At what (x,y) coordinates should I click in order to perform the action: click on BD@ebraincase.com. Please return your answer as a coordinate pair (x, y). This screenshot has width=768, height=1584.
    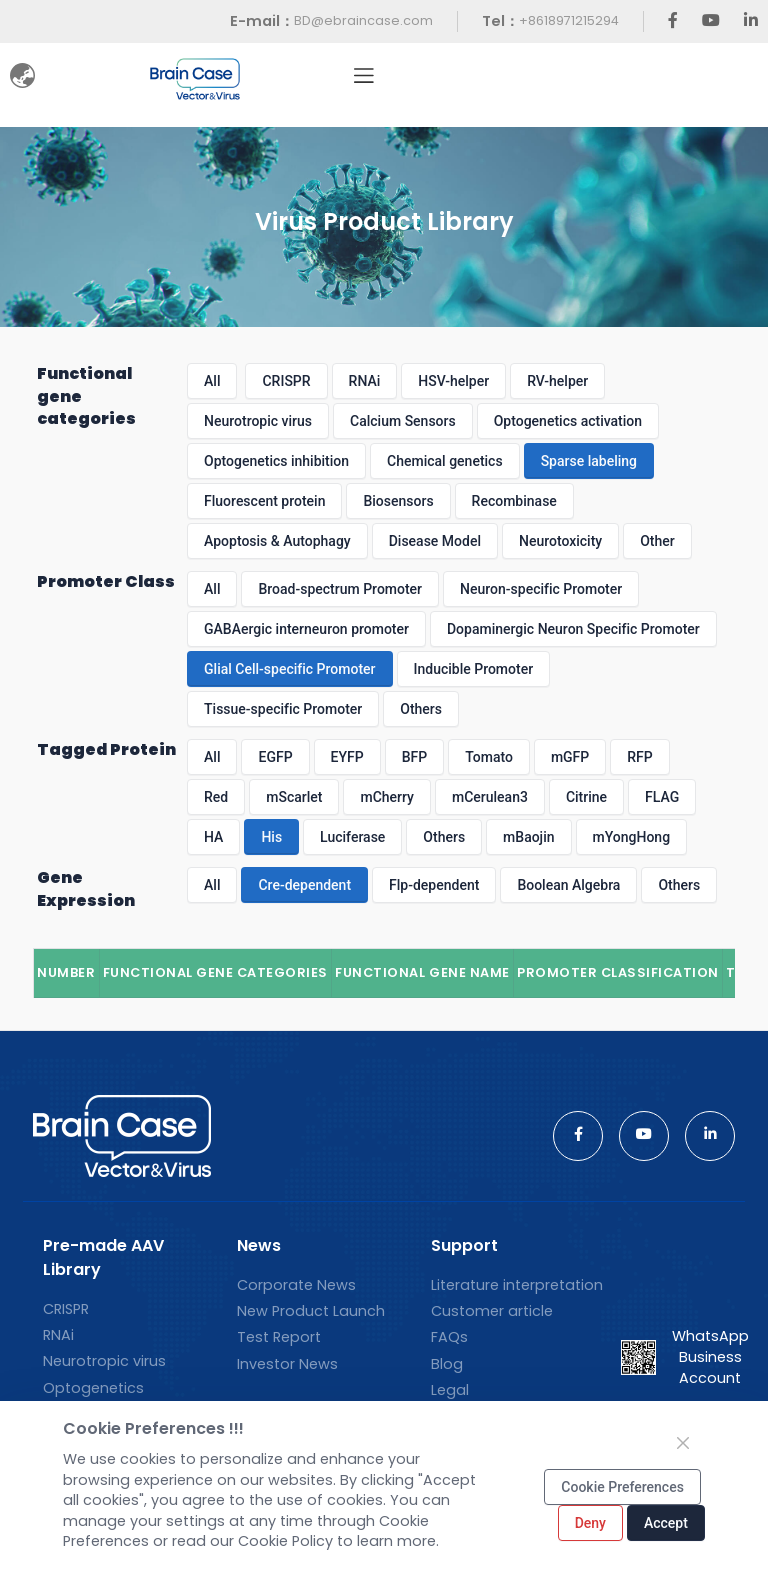
    Looking at the image, I should click on (363, 20).